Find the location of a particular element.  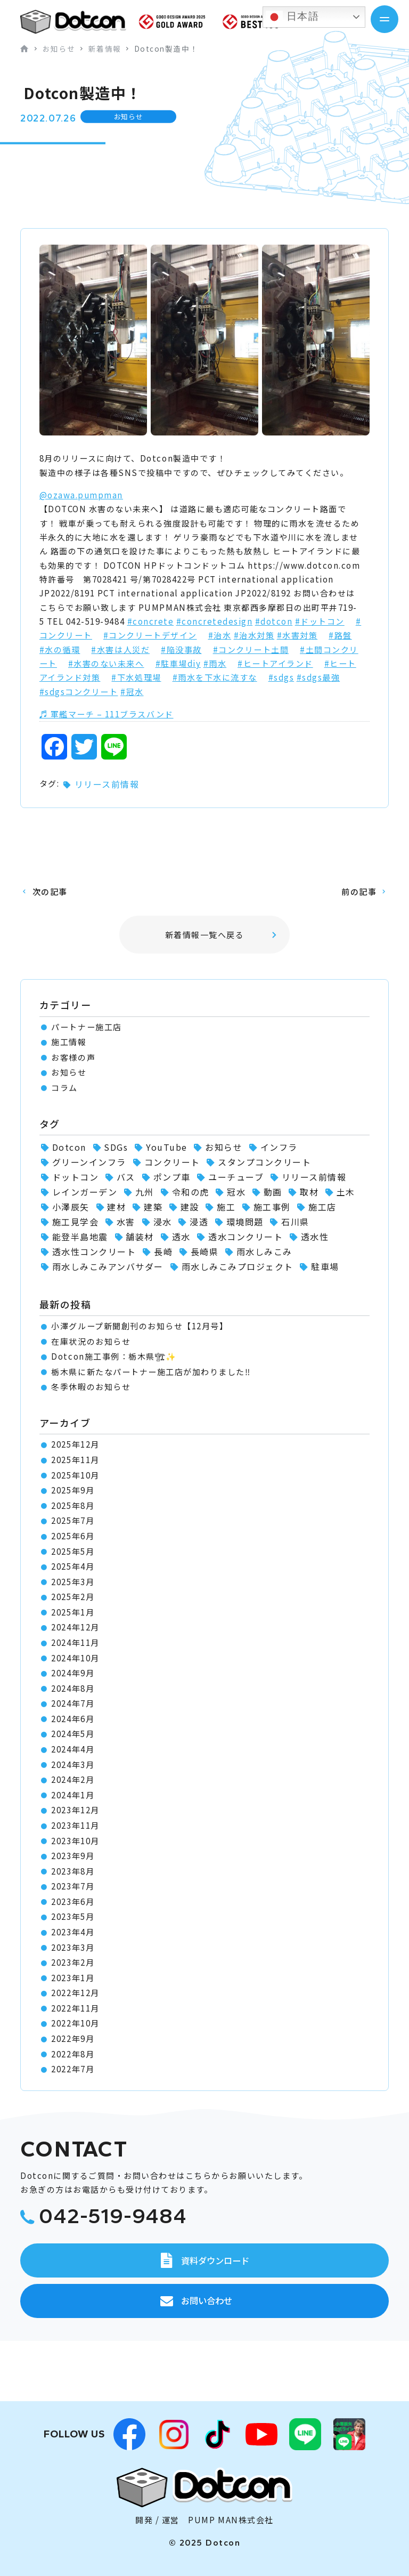

お知らせ [お知らせ (11個の項目)] is located at coordinates (223, 1147).